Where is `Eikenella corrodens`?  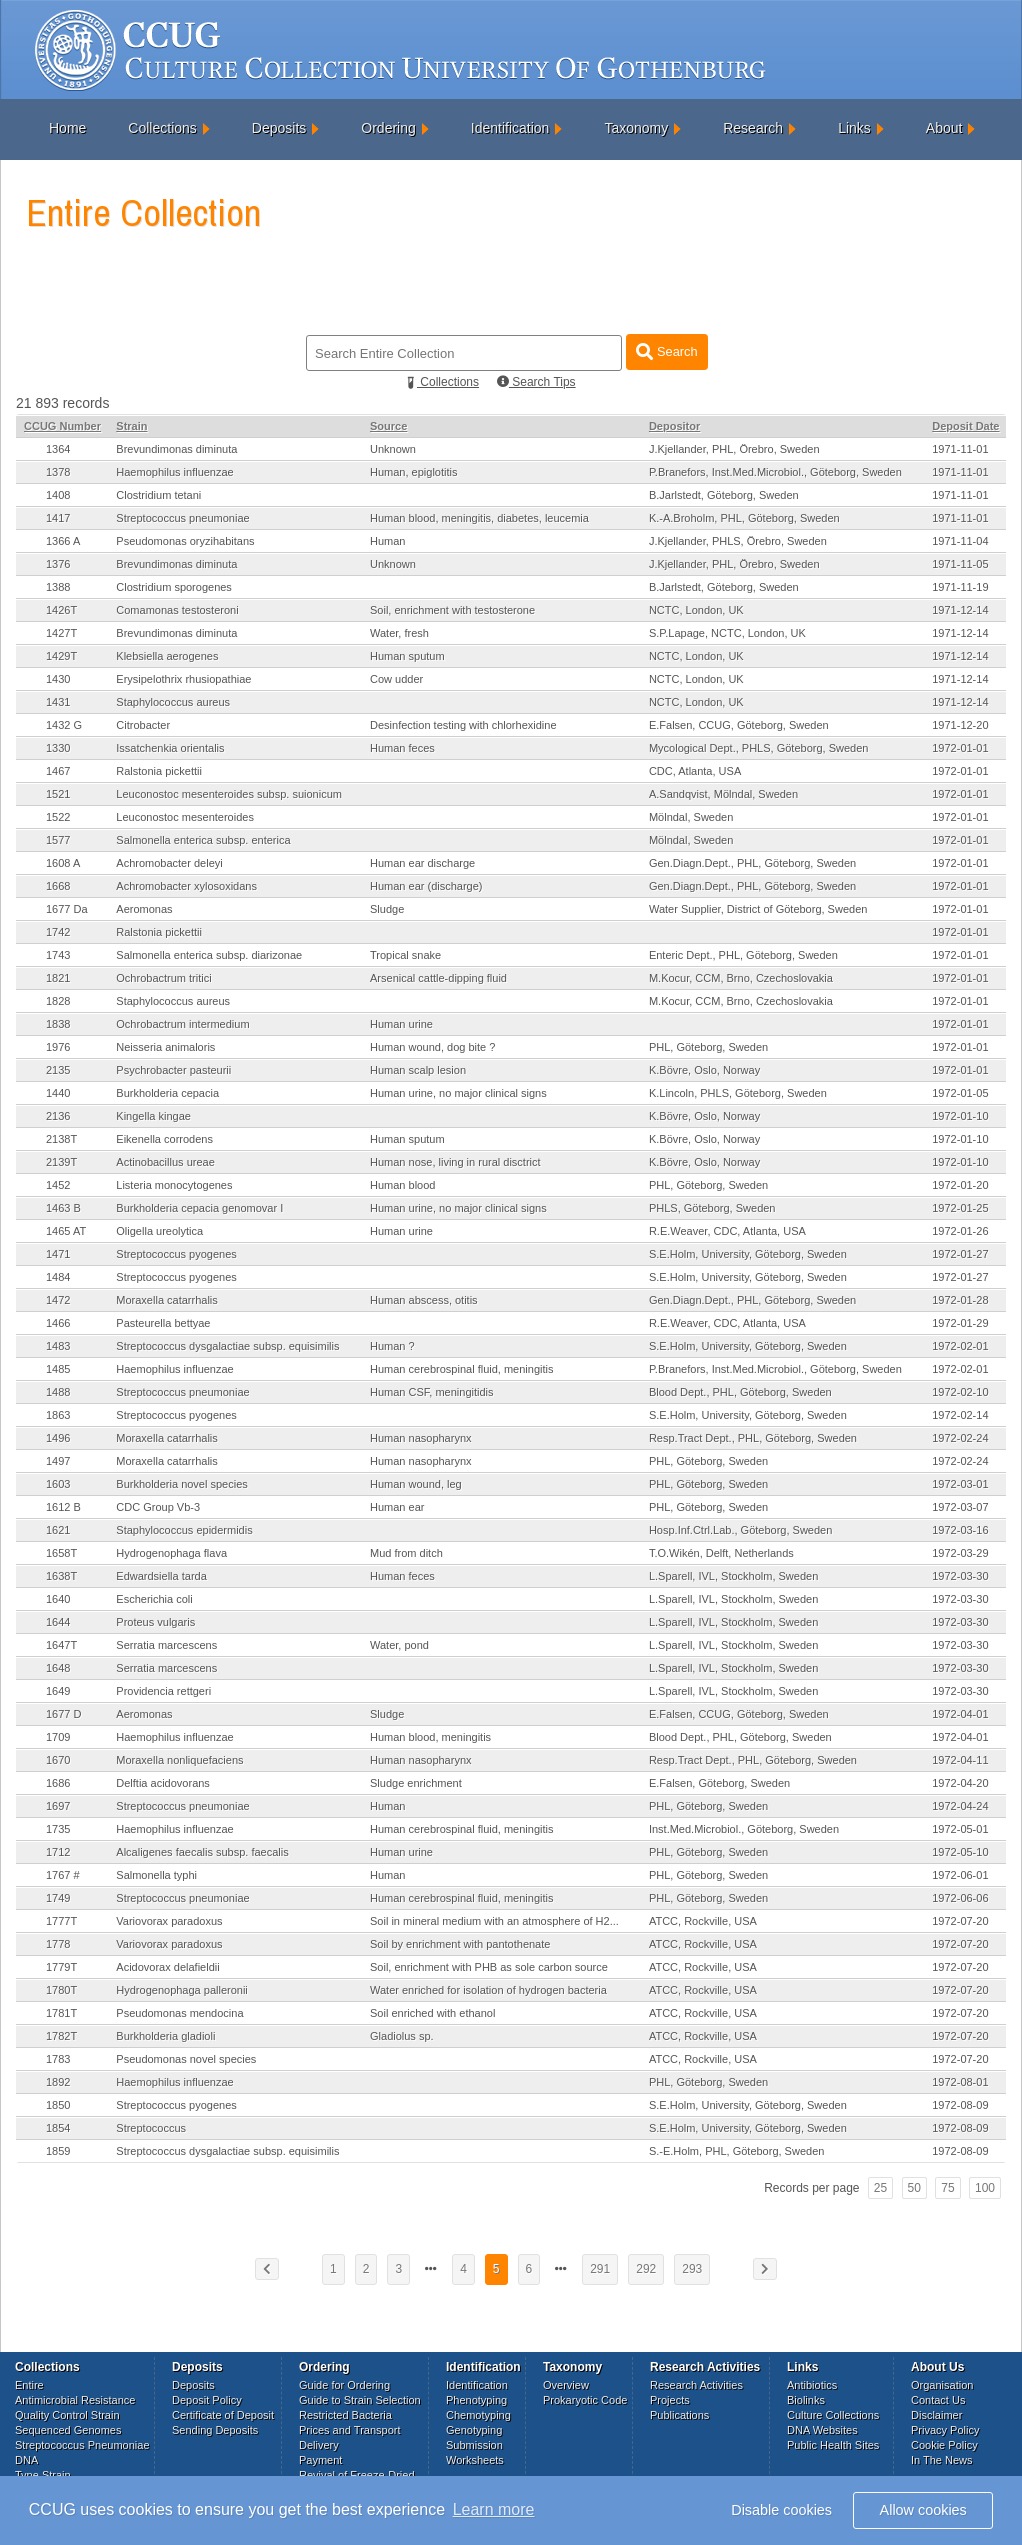
Eikenella corrodens is located at coordinates (164, 1139).